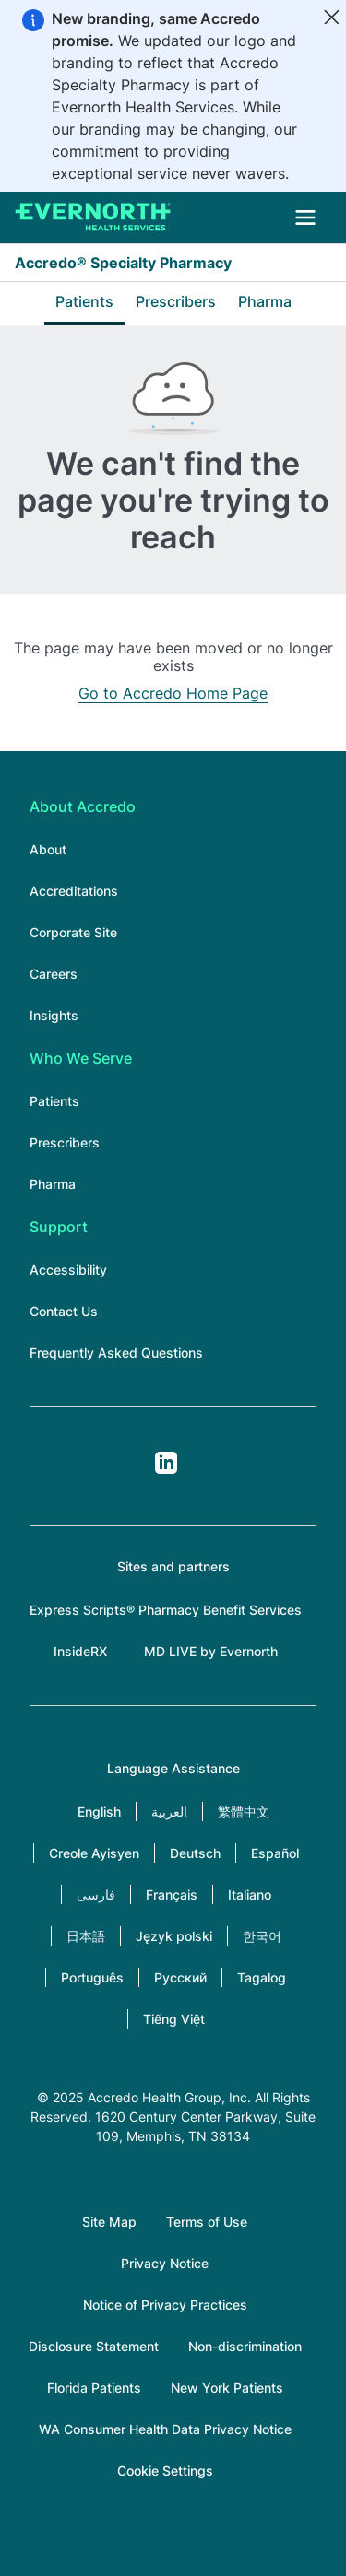 The width and height of the screenshot is (346, 2576). I want to click on Accessibility, so click(68, 1269).